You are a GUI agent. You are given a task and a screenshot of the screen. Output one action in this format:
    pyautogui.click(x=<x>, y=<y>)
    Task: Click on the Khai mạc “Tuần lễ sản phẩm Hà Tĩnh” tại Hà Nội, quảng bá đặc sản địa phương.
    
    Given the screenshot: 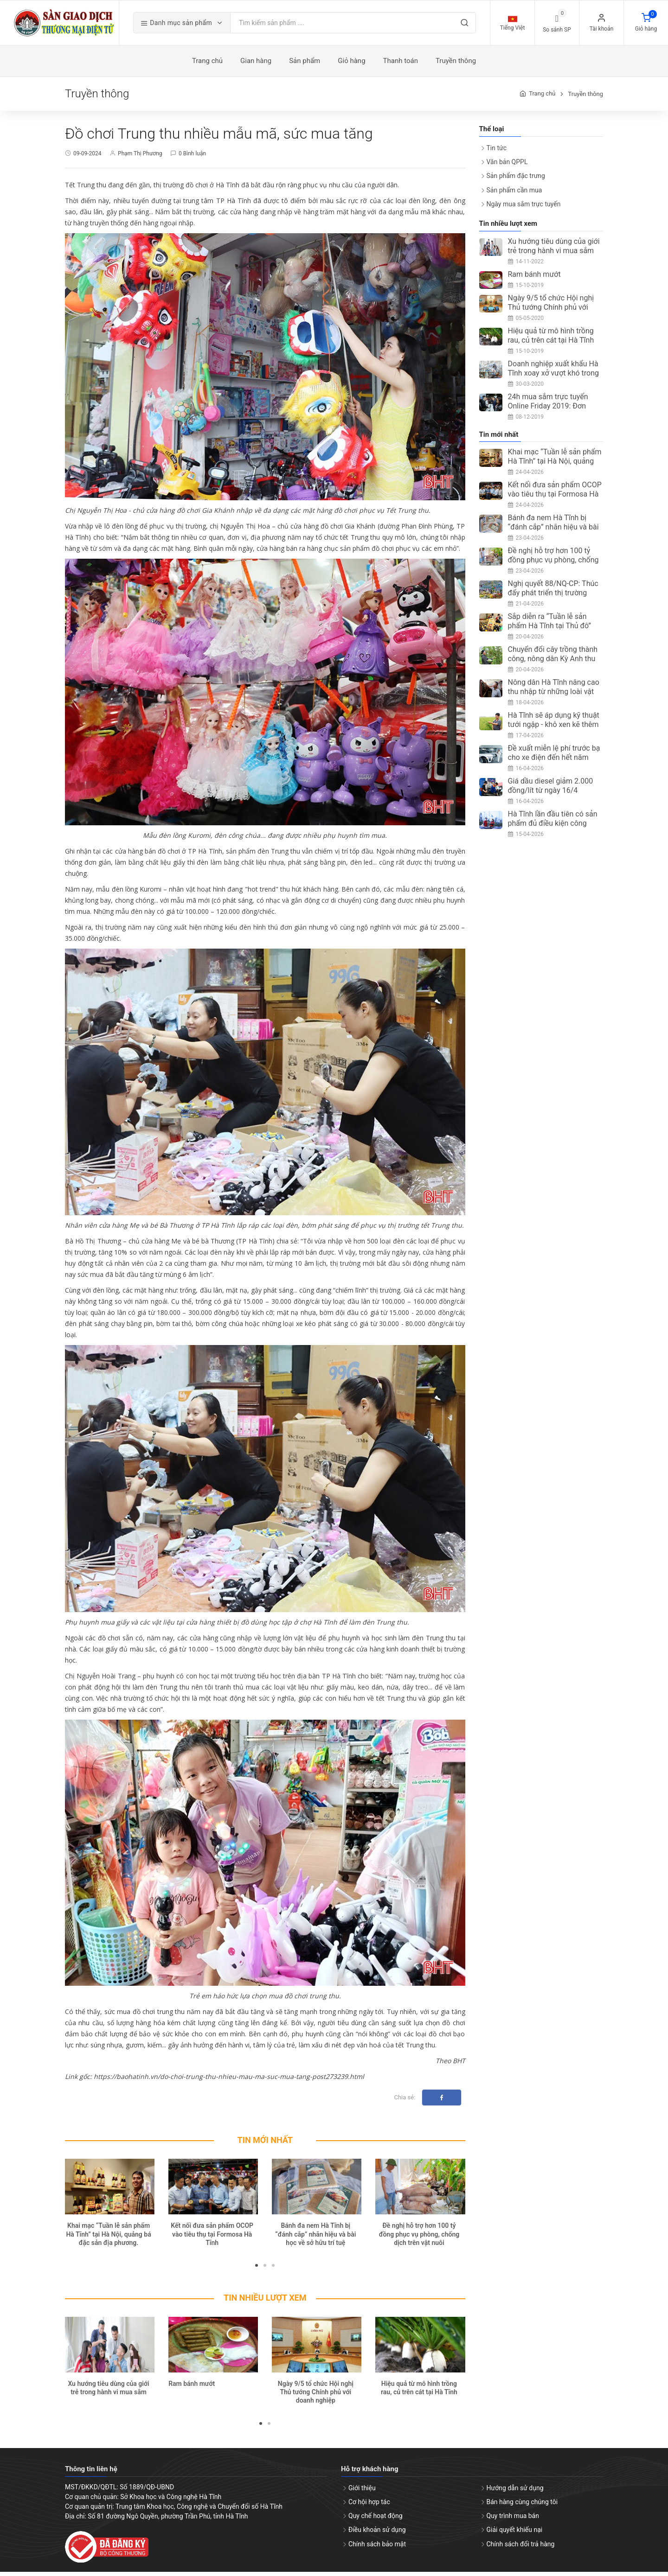 What is the action you would take?
    pyautogui.click(x=108, y=2238)
    